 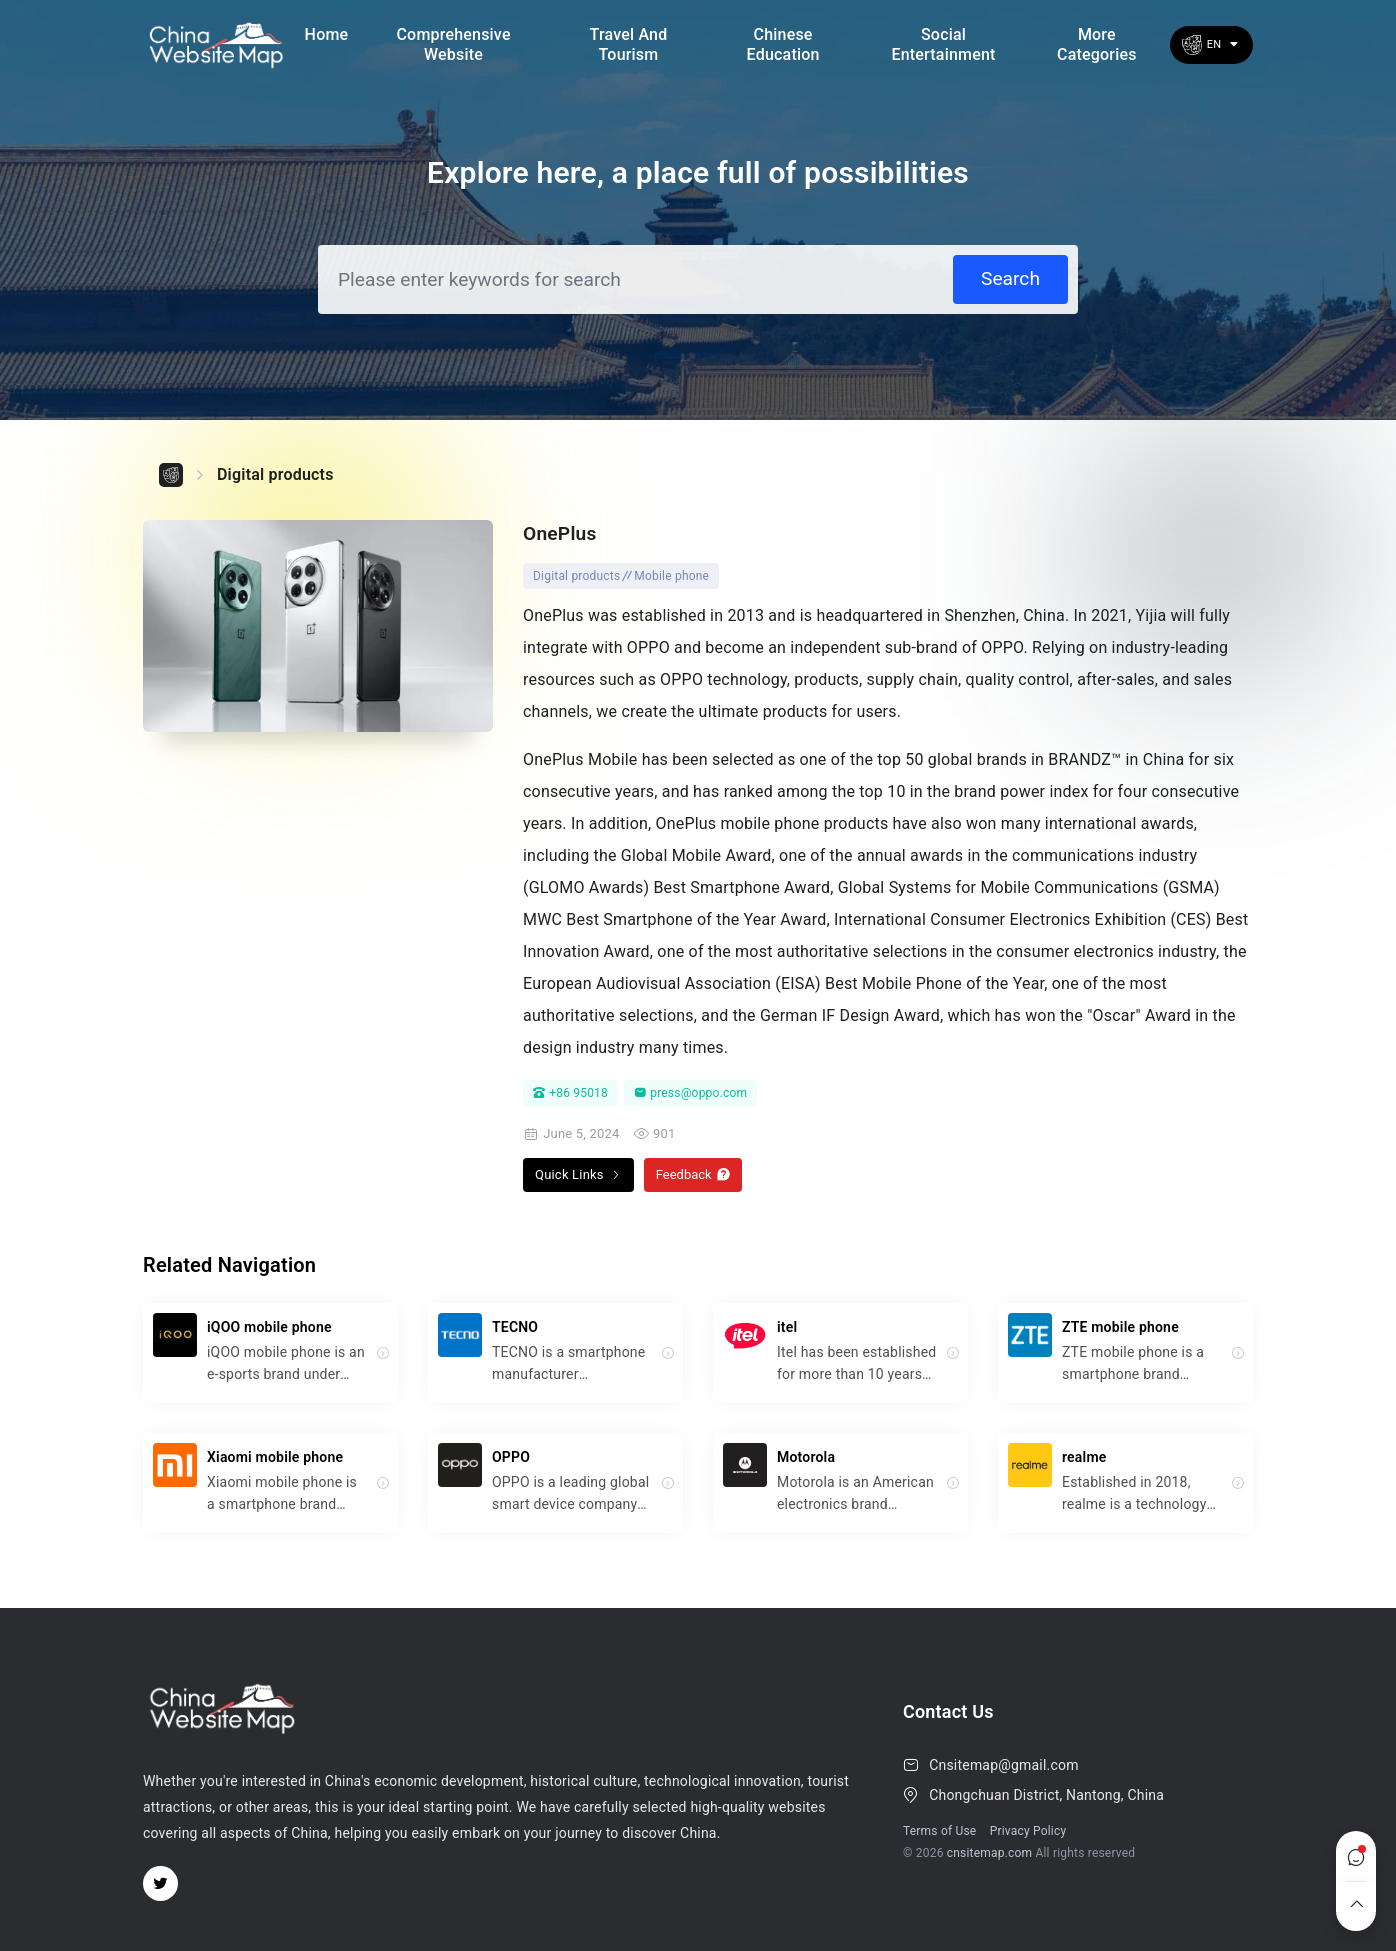 What do you see at coordinates (1003, 1765) in the screenshot?
I see `Cnsitemap@gmail.com` at bounding box center [1003, 1765].